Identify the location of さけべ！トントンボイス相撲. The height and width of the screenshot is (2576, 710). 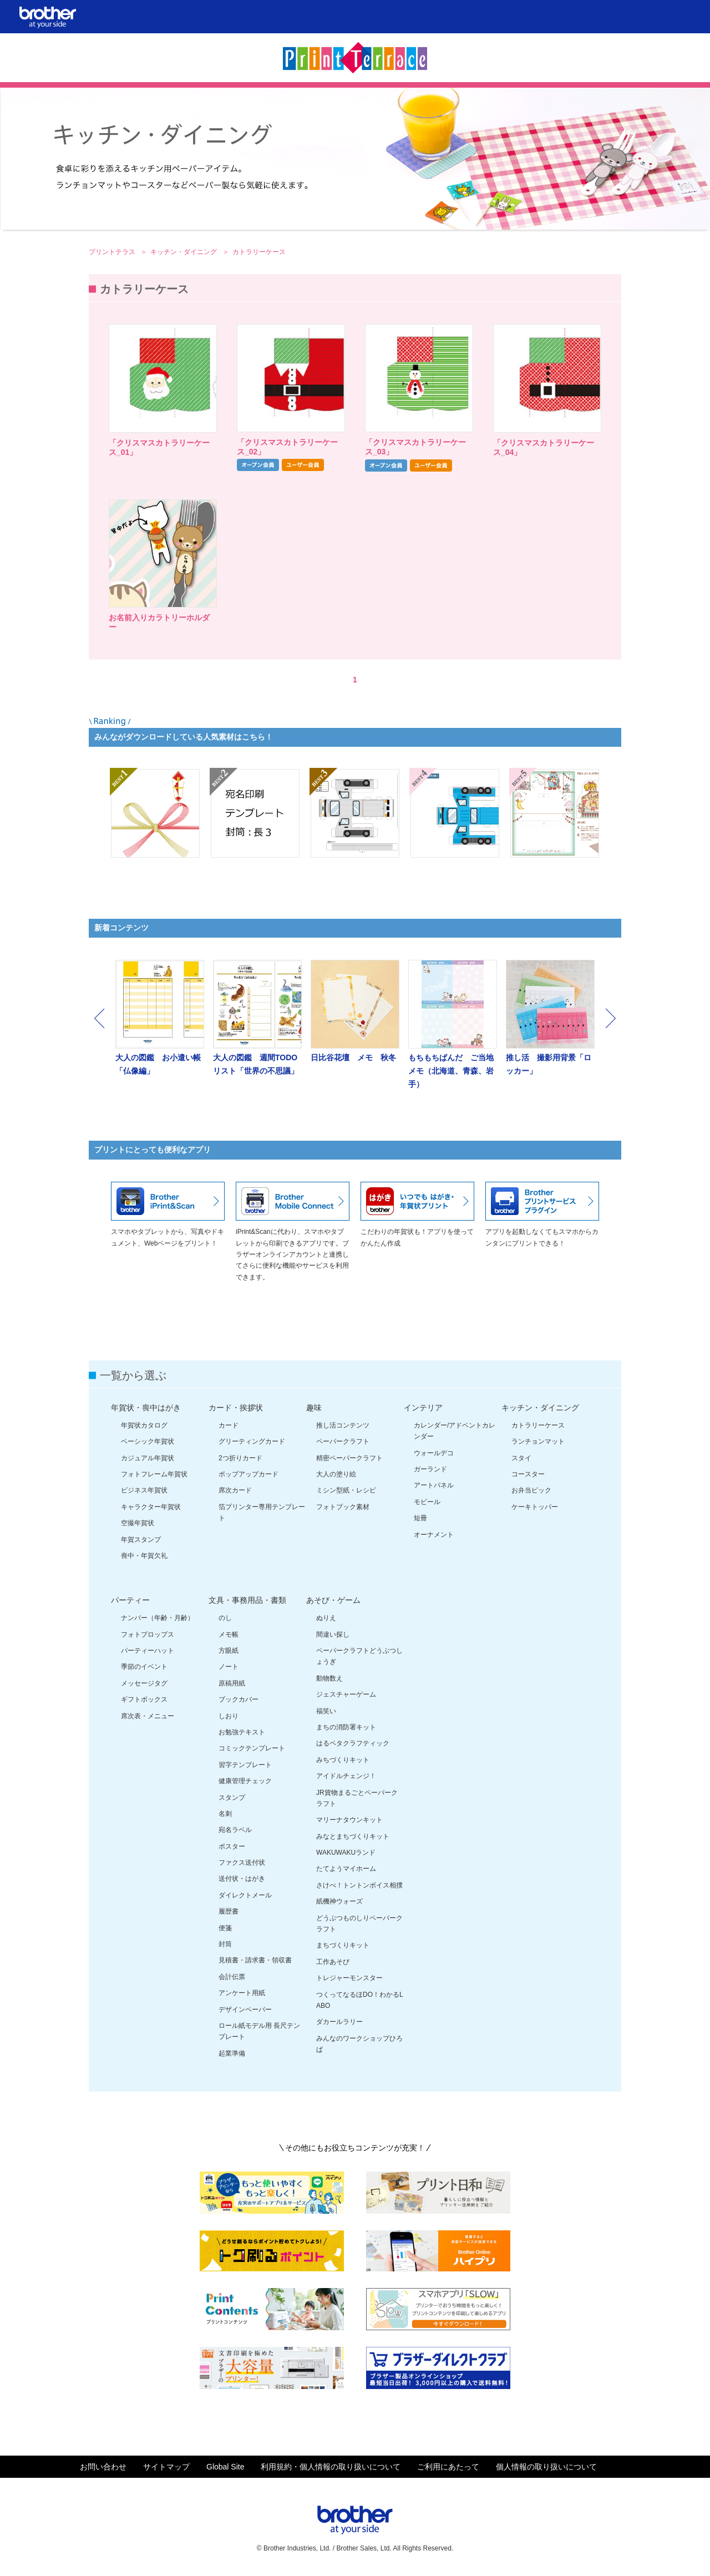
(359, 1885).